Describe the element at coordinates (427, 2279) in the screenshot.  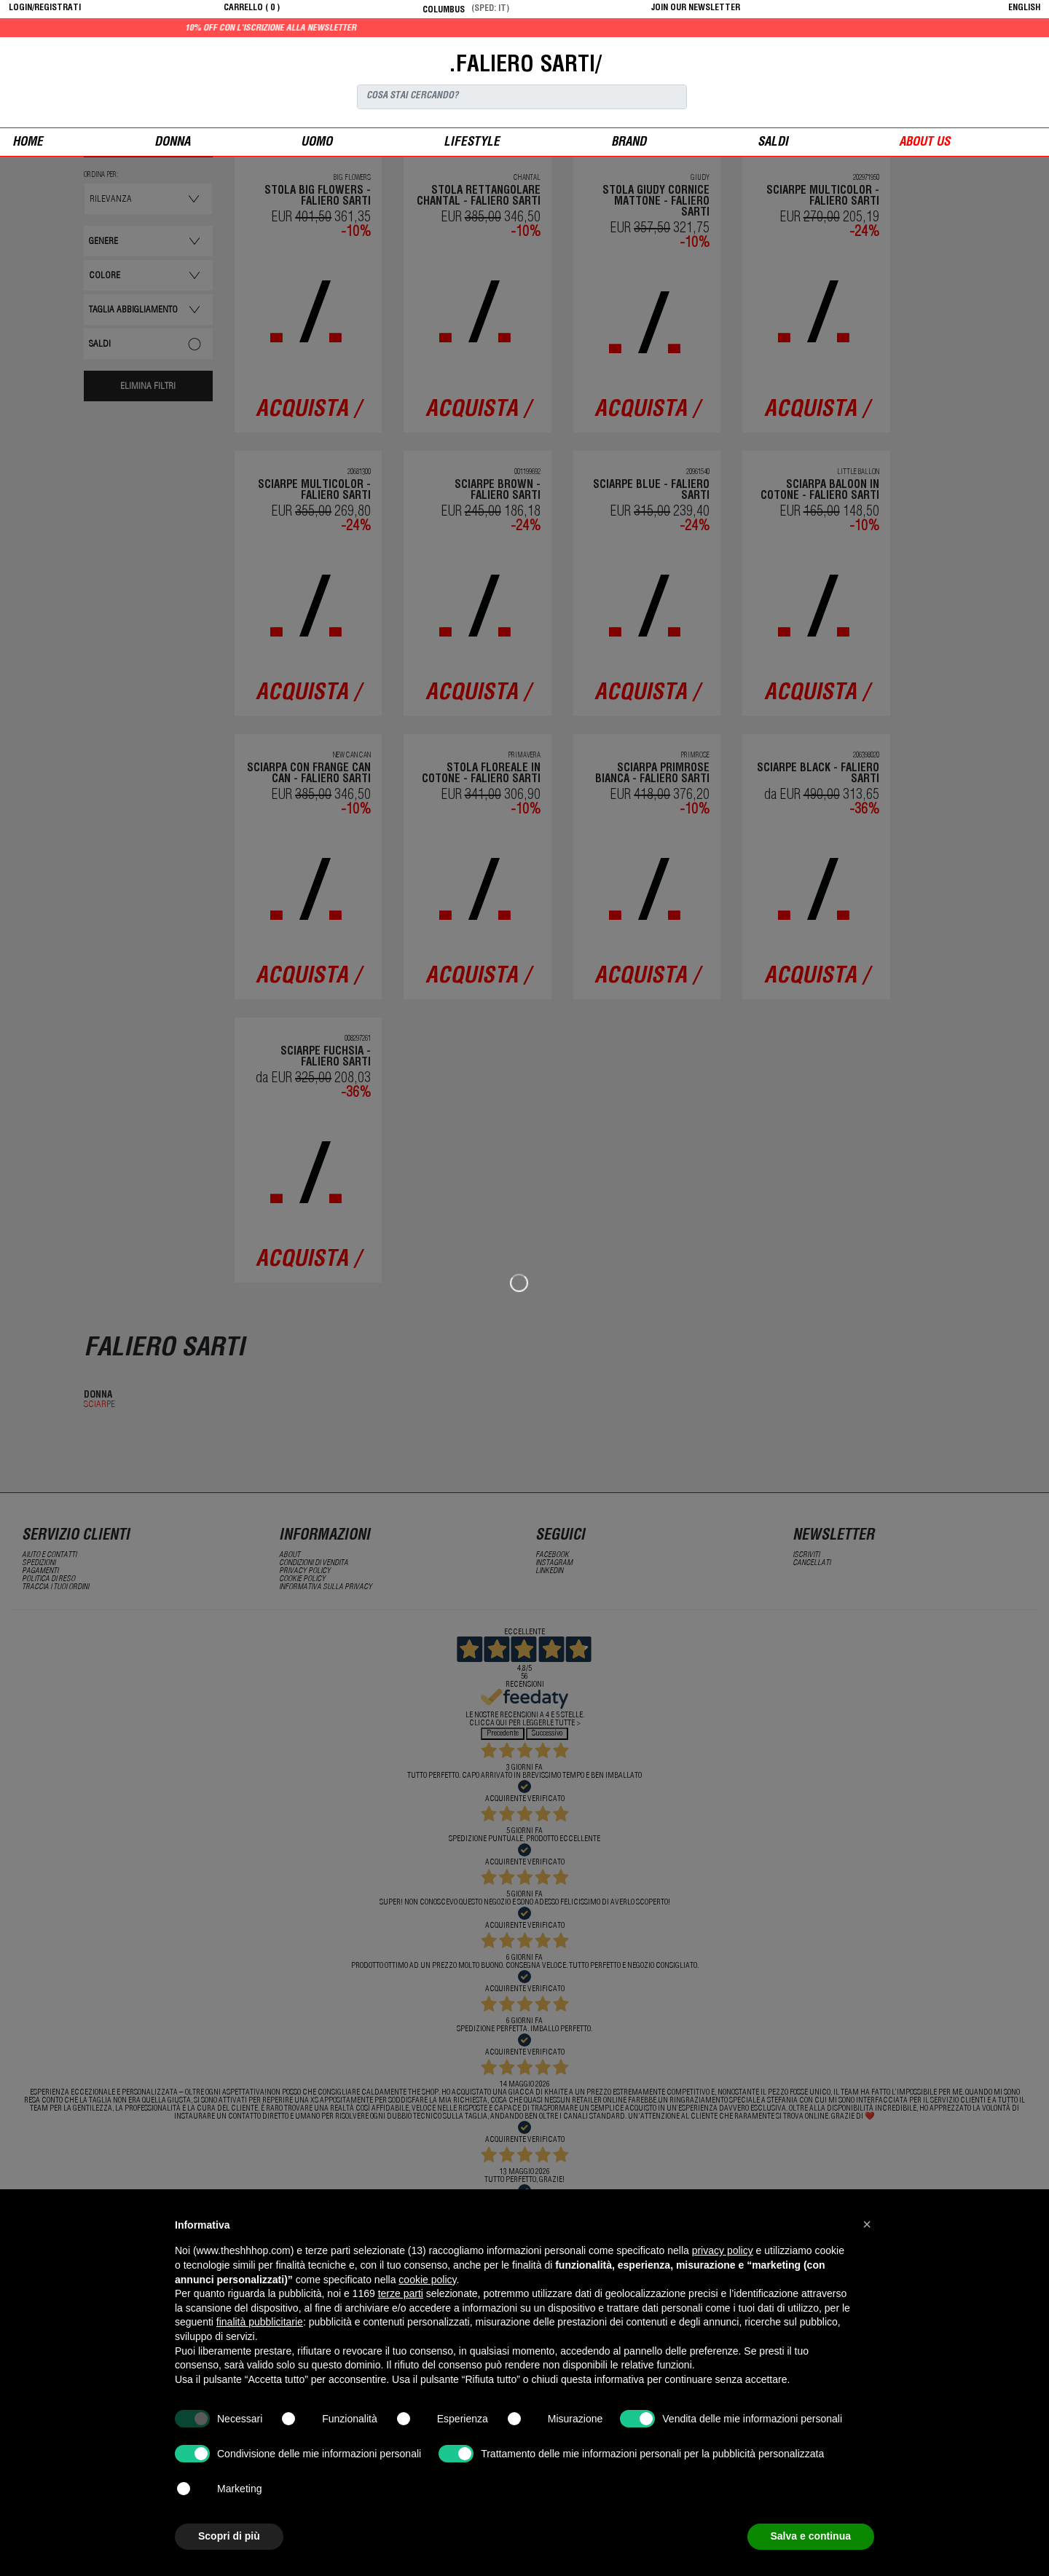
I see `cookie policy [button]` at that location.